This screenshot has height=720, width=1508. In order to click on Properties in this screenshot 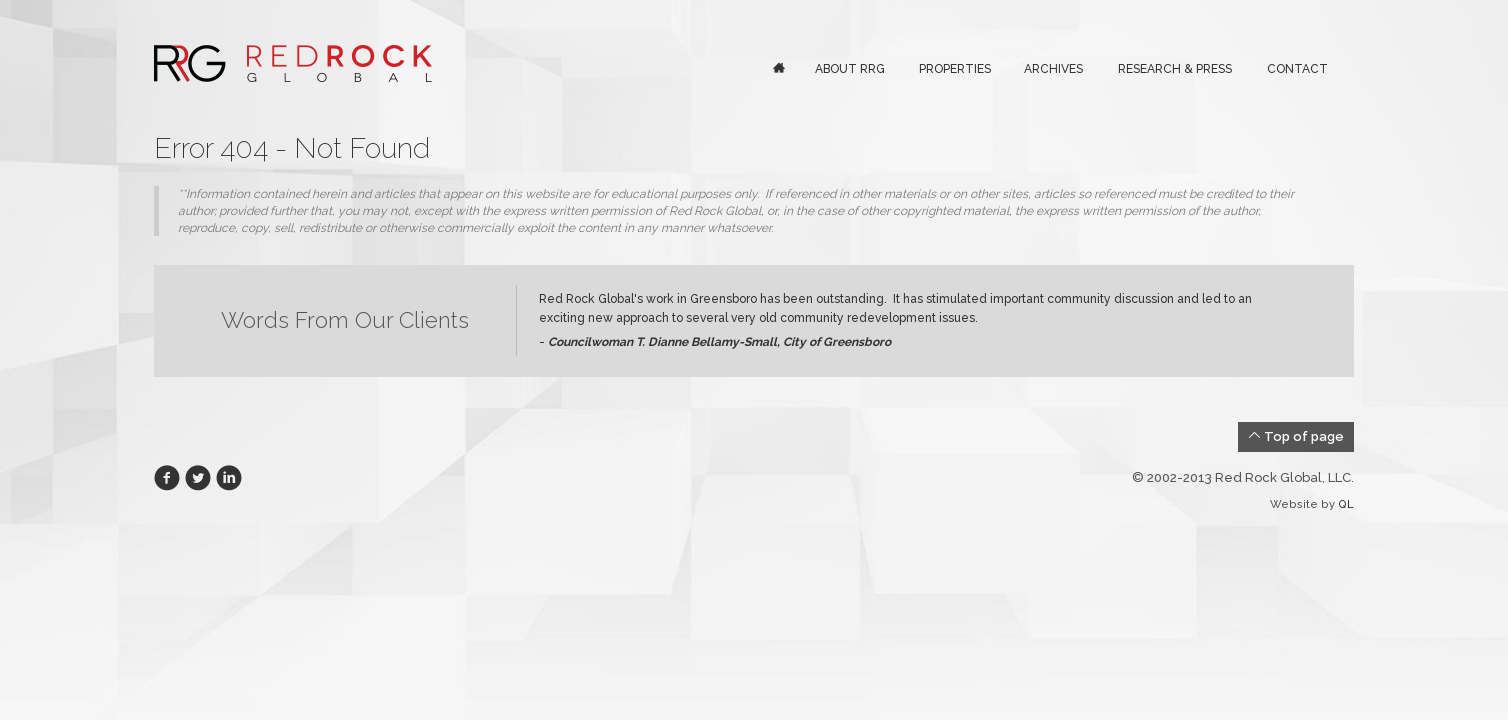, I will do `click(955, 69)`.